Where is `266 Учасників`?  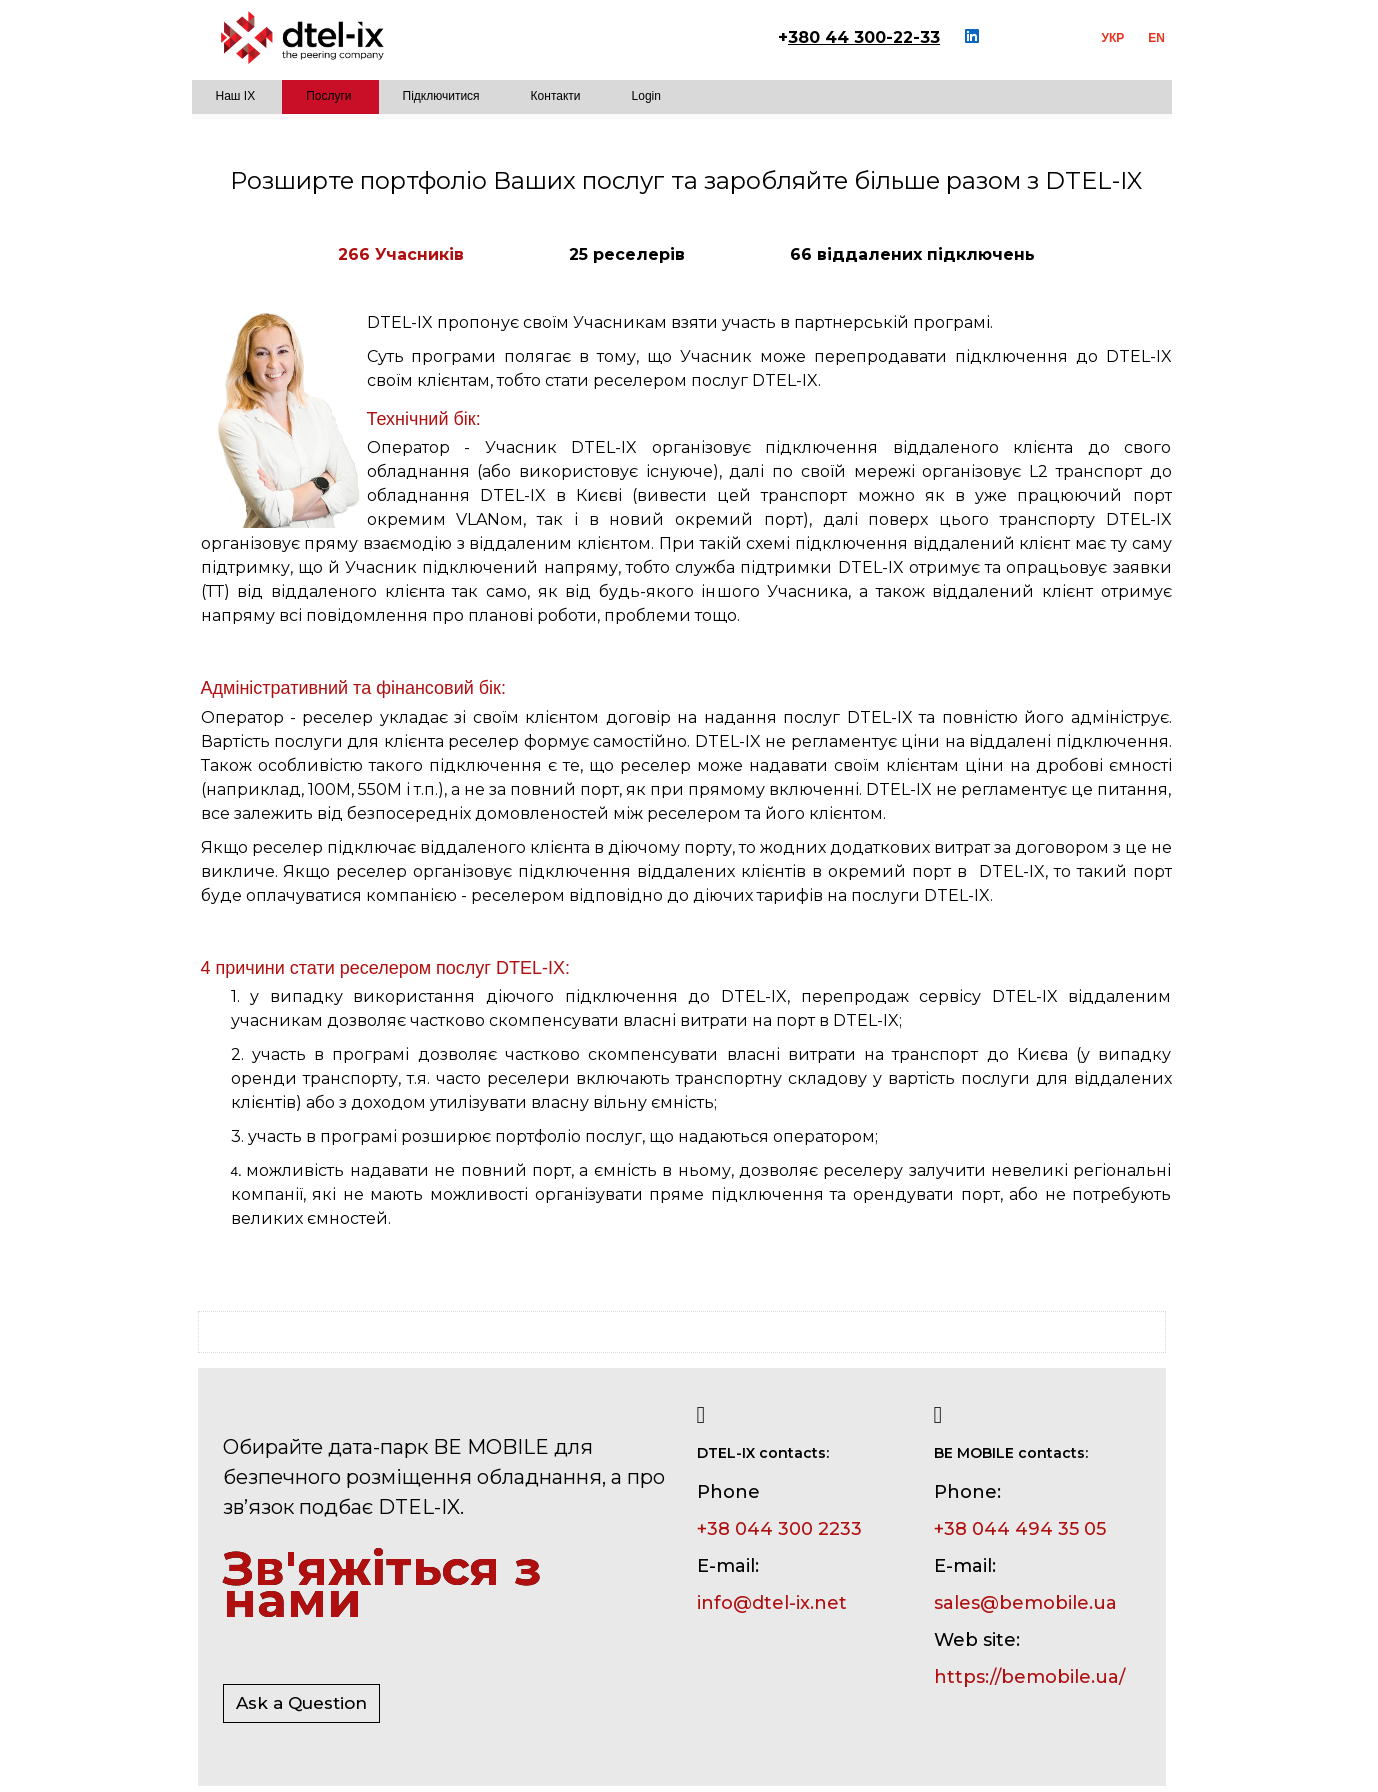 266 Учасників is located at coordinates (401, 254).